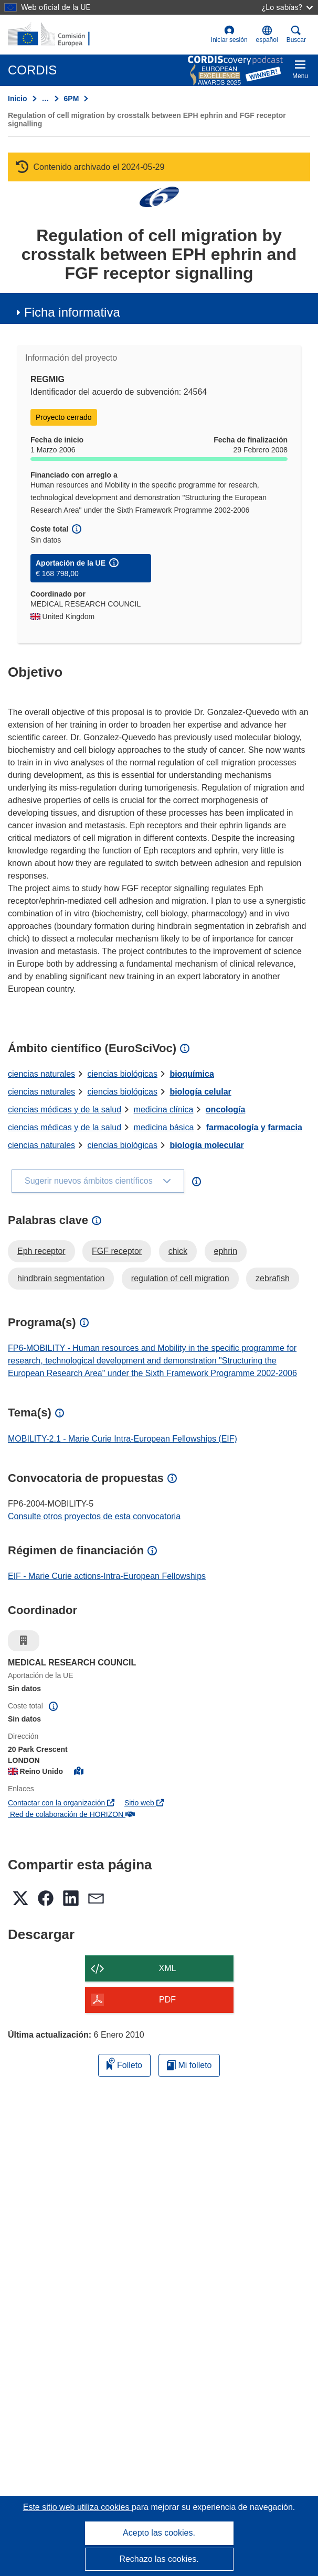  What do you see at coordinates (61, 1803) in the screenshot?
I see `Contactar con la organización` at bounding box center [61, 1803].